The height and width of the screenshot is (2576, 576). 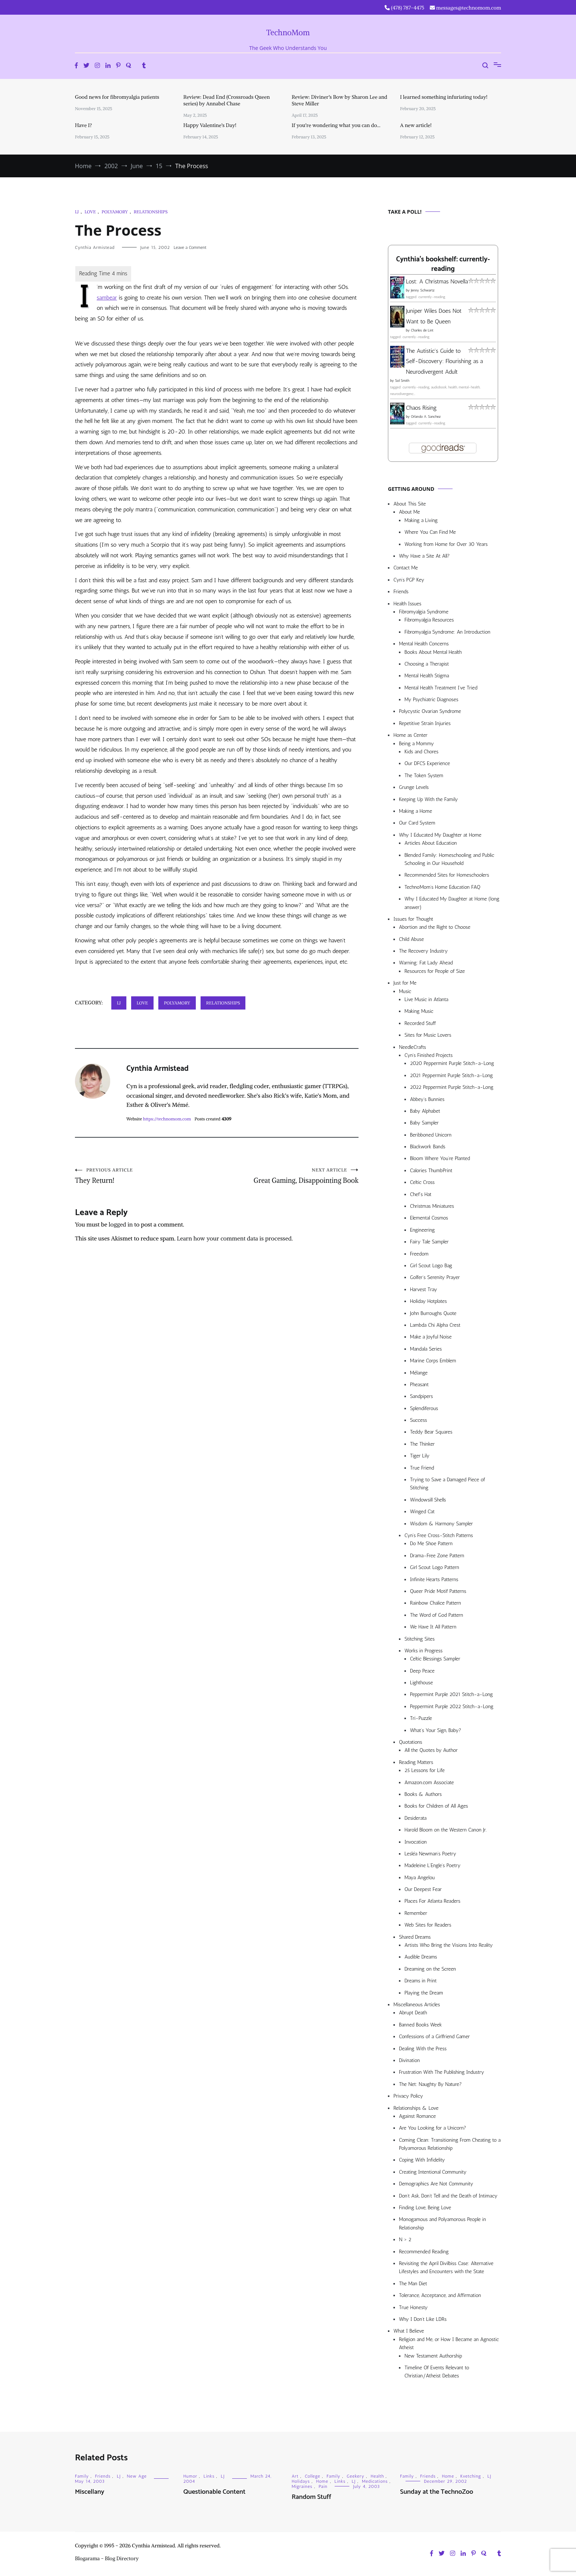 I want to click on Humor, so click(x=190, y=2476).